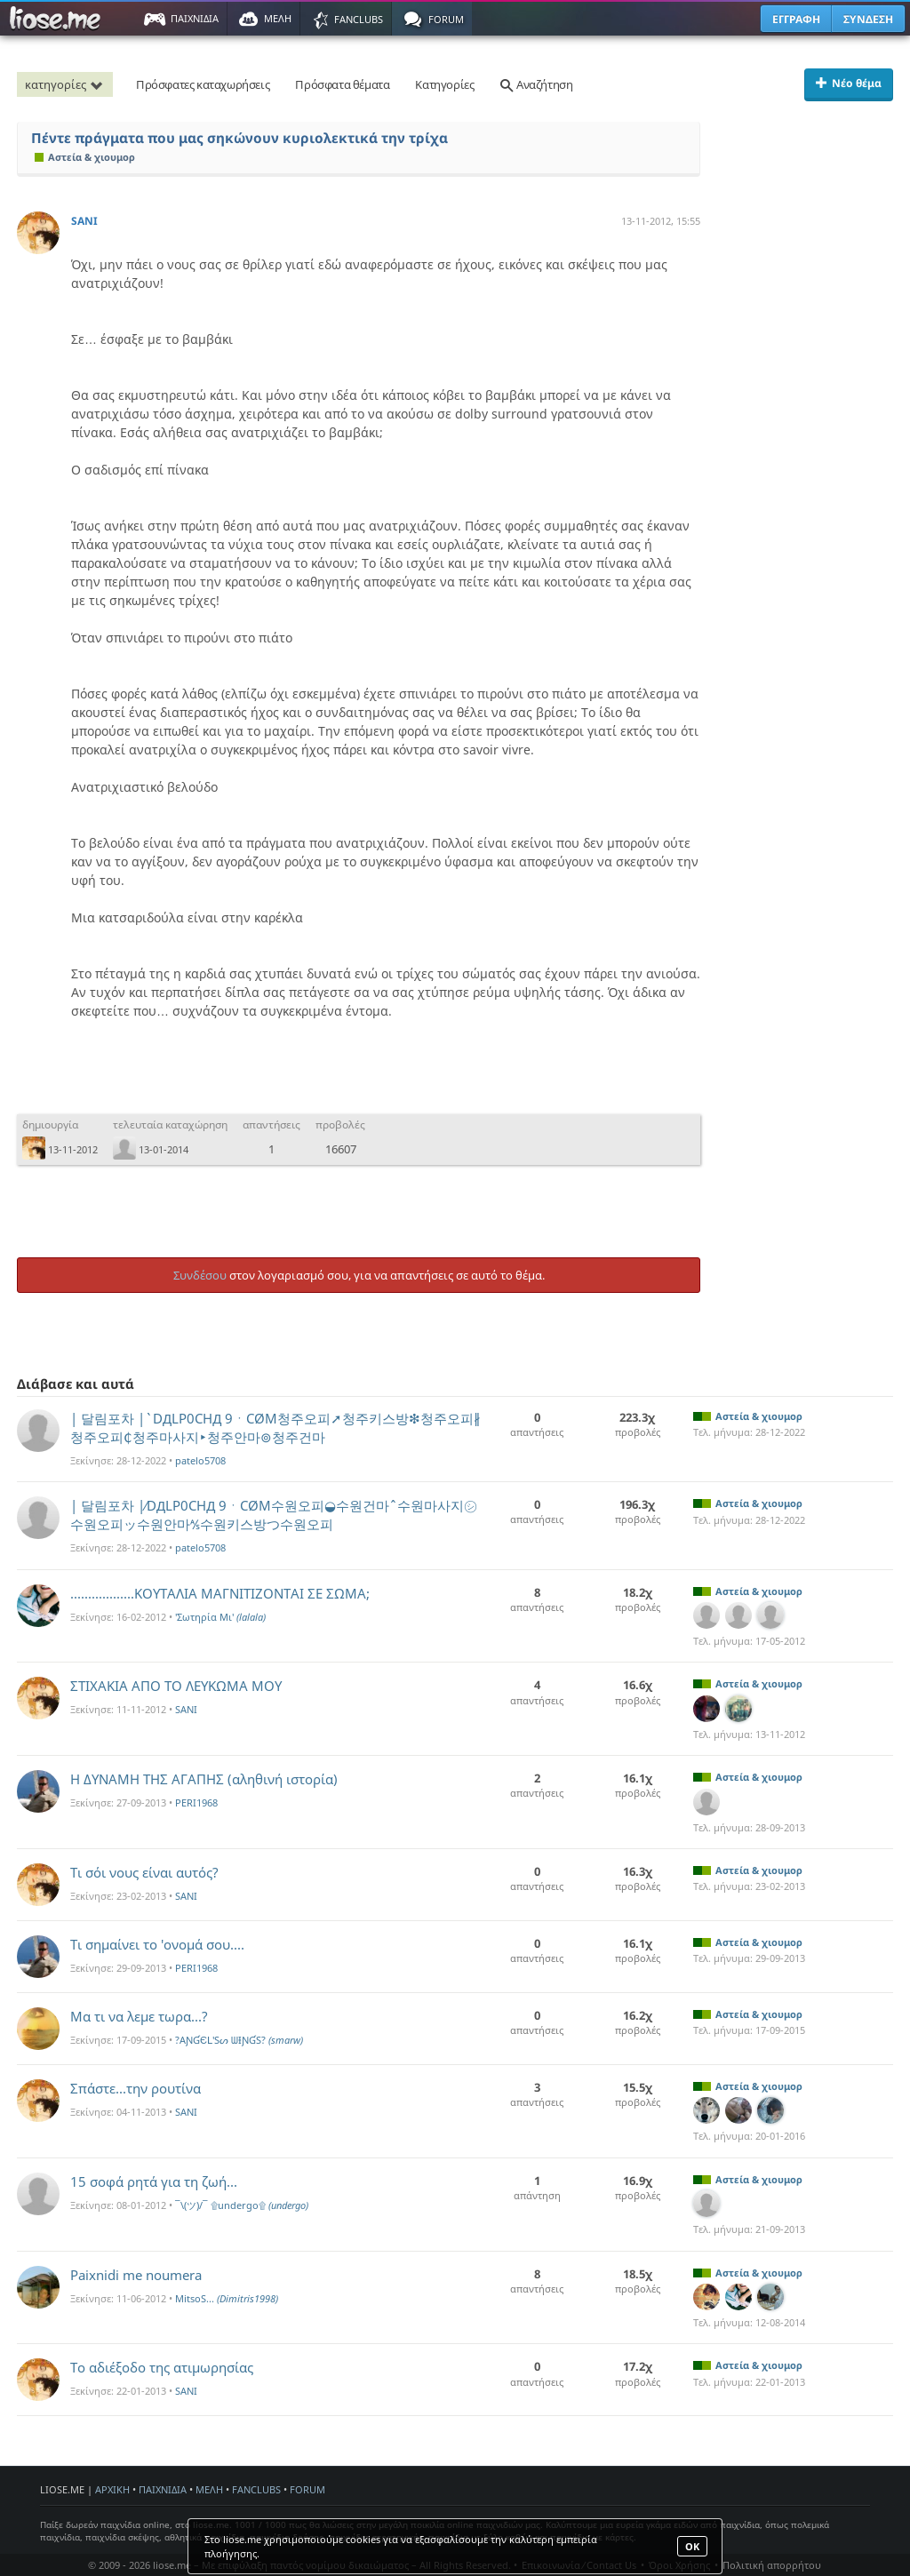 The width and height of the screenshot is (910, 2576). What do you see at coordinates (58, 19) in the screenshot?
I see `Παιχνίδια στο liose.me | Paixnidia` at bounding box center [58, 19].